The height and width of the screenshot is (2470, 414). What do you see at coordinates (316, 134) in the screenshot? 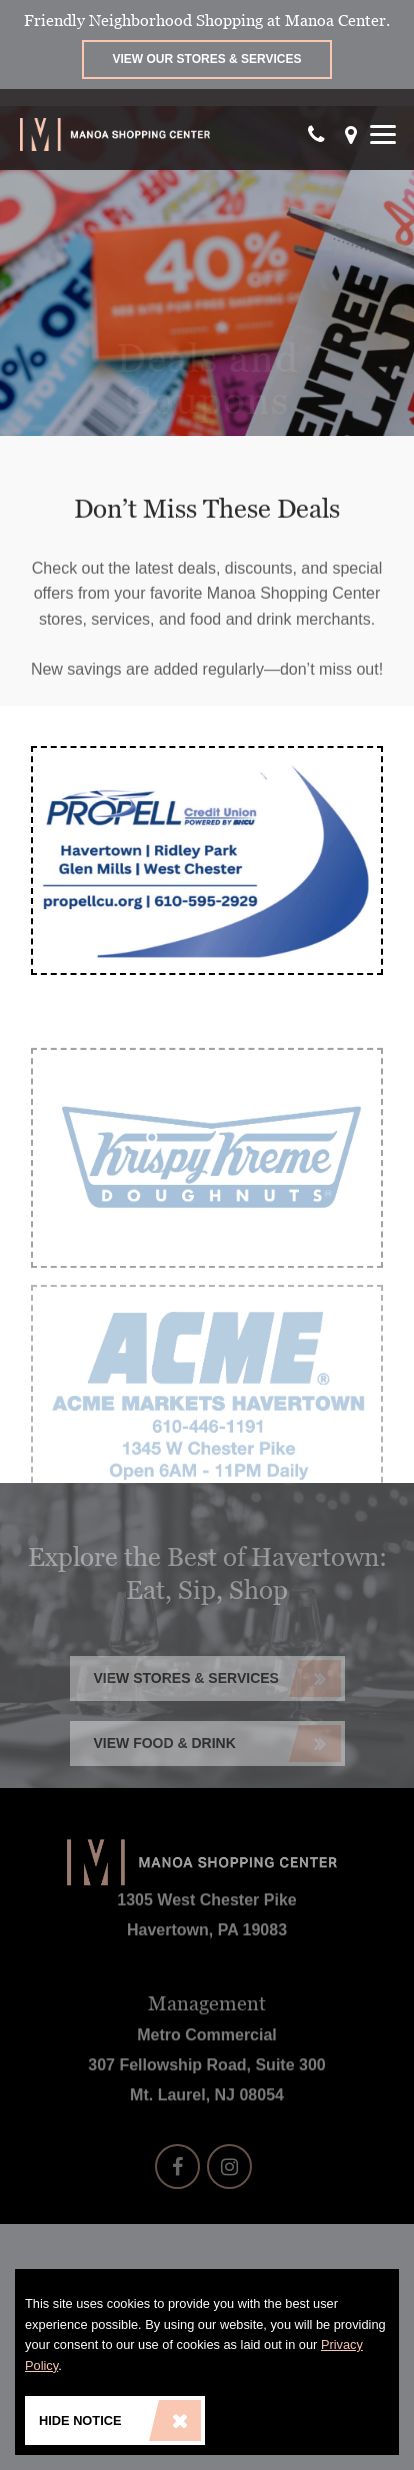
I see `[Call Our Phone]` at bounding box center [316, 134].